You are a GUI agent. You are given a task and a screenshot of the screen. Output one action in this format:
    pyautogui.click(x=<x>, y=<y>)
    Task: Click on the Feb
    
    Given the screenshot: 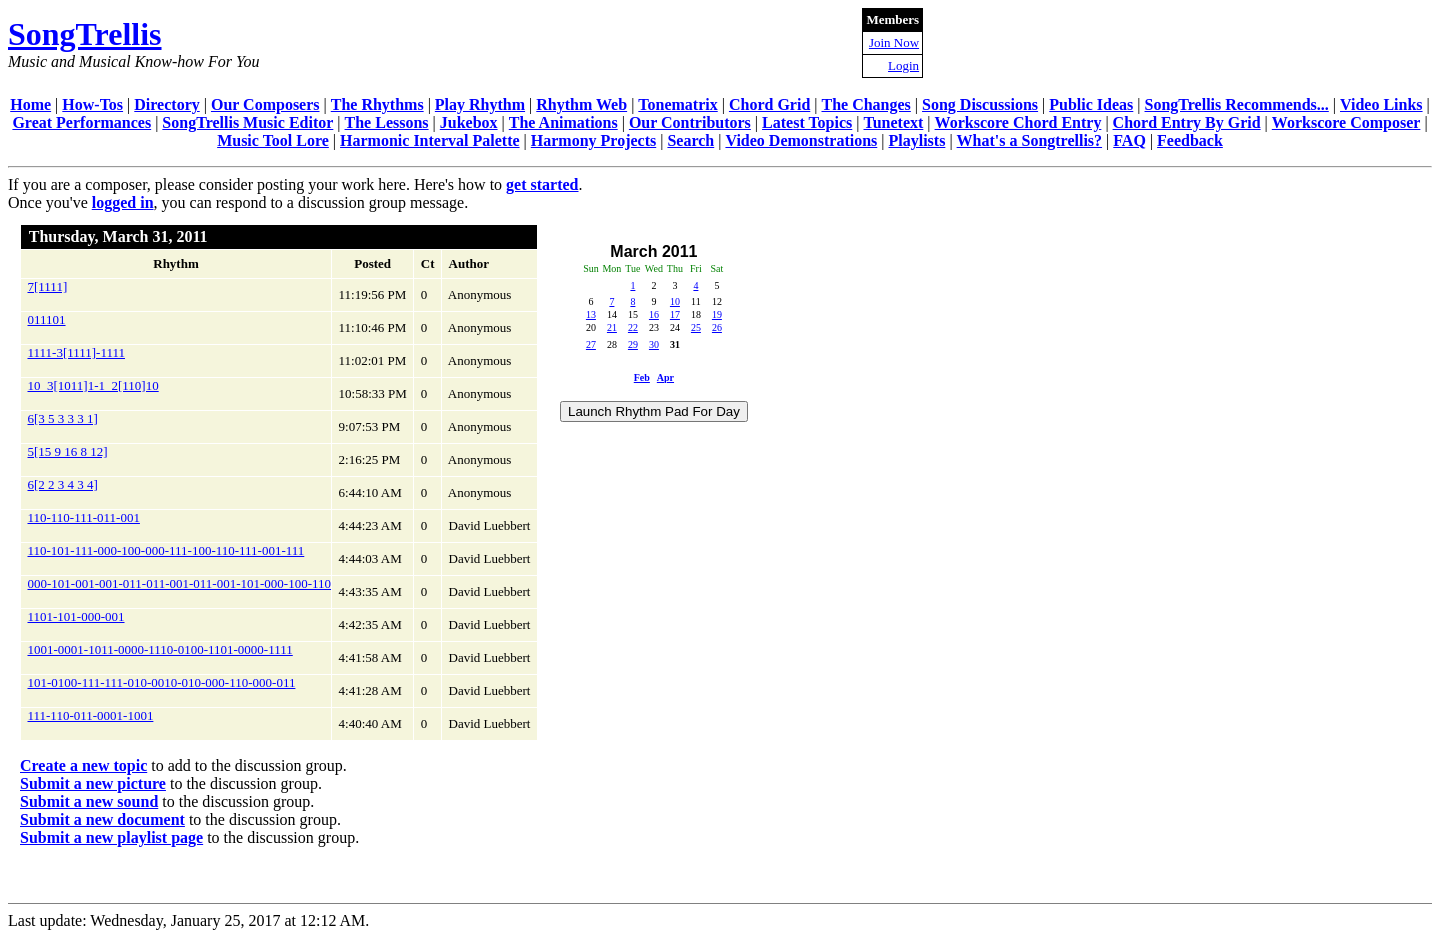 What is the action you would take?
    pyautogui.click(x=642, y=377)
    